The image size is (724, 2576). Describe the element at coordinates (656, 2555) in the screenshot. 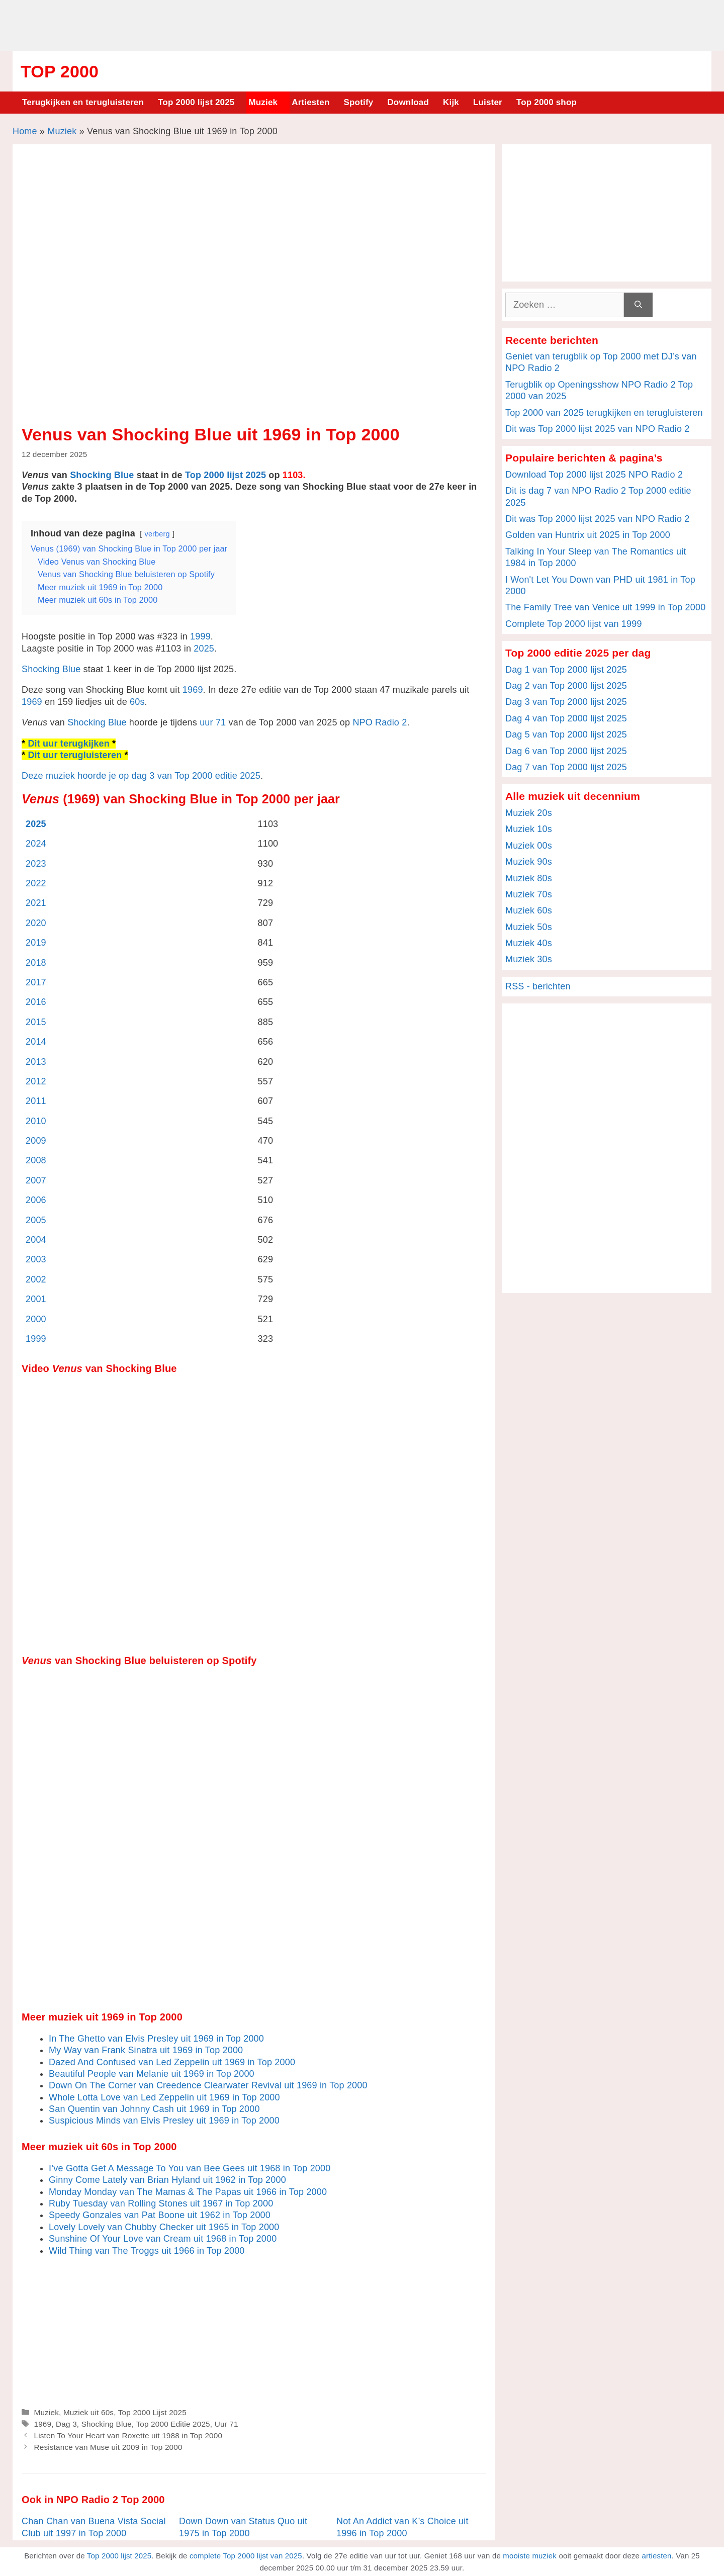

I see `artiesten` at that location.